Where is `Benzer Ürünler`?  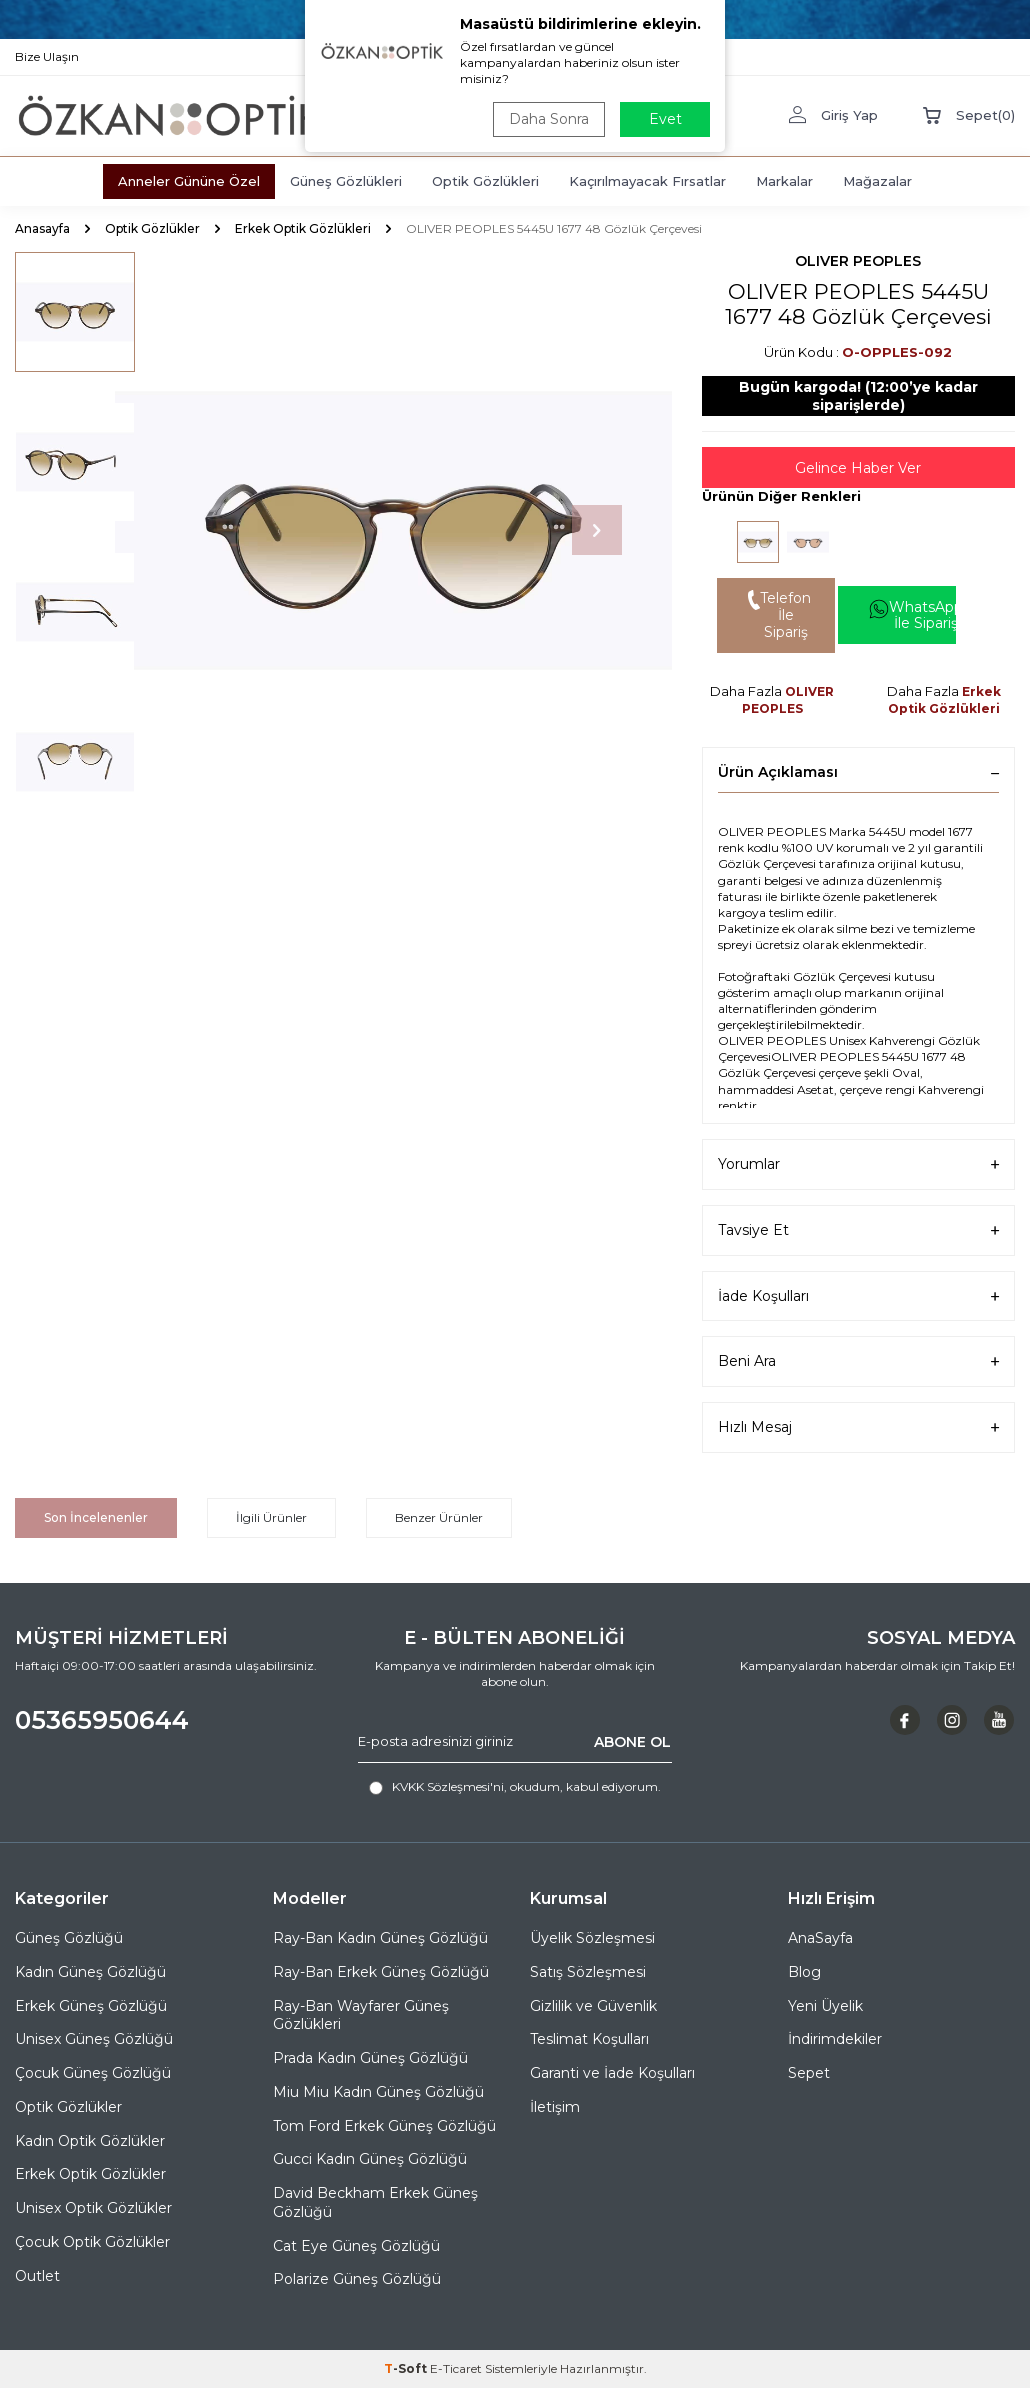
Benzer Ürünler is located at coordinates (439, 1517).